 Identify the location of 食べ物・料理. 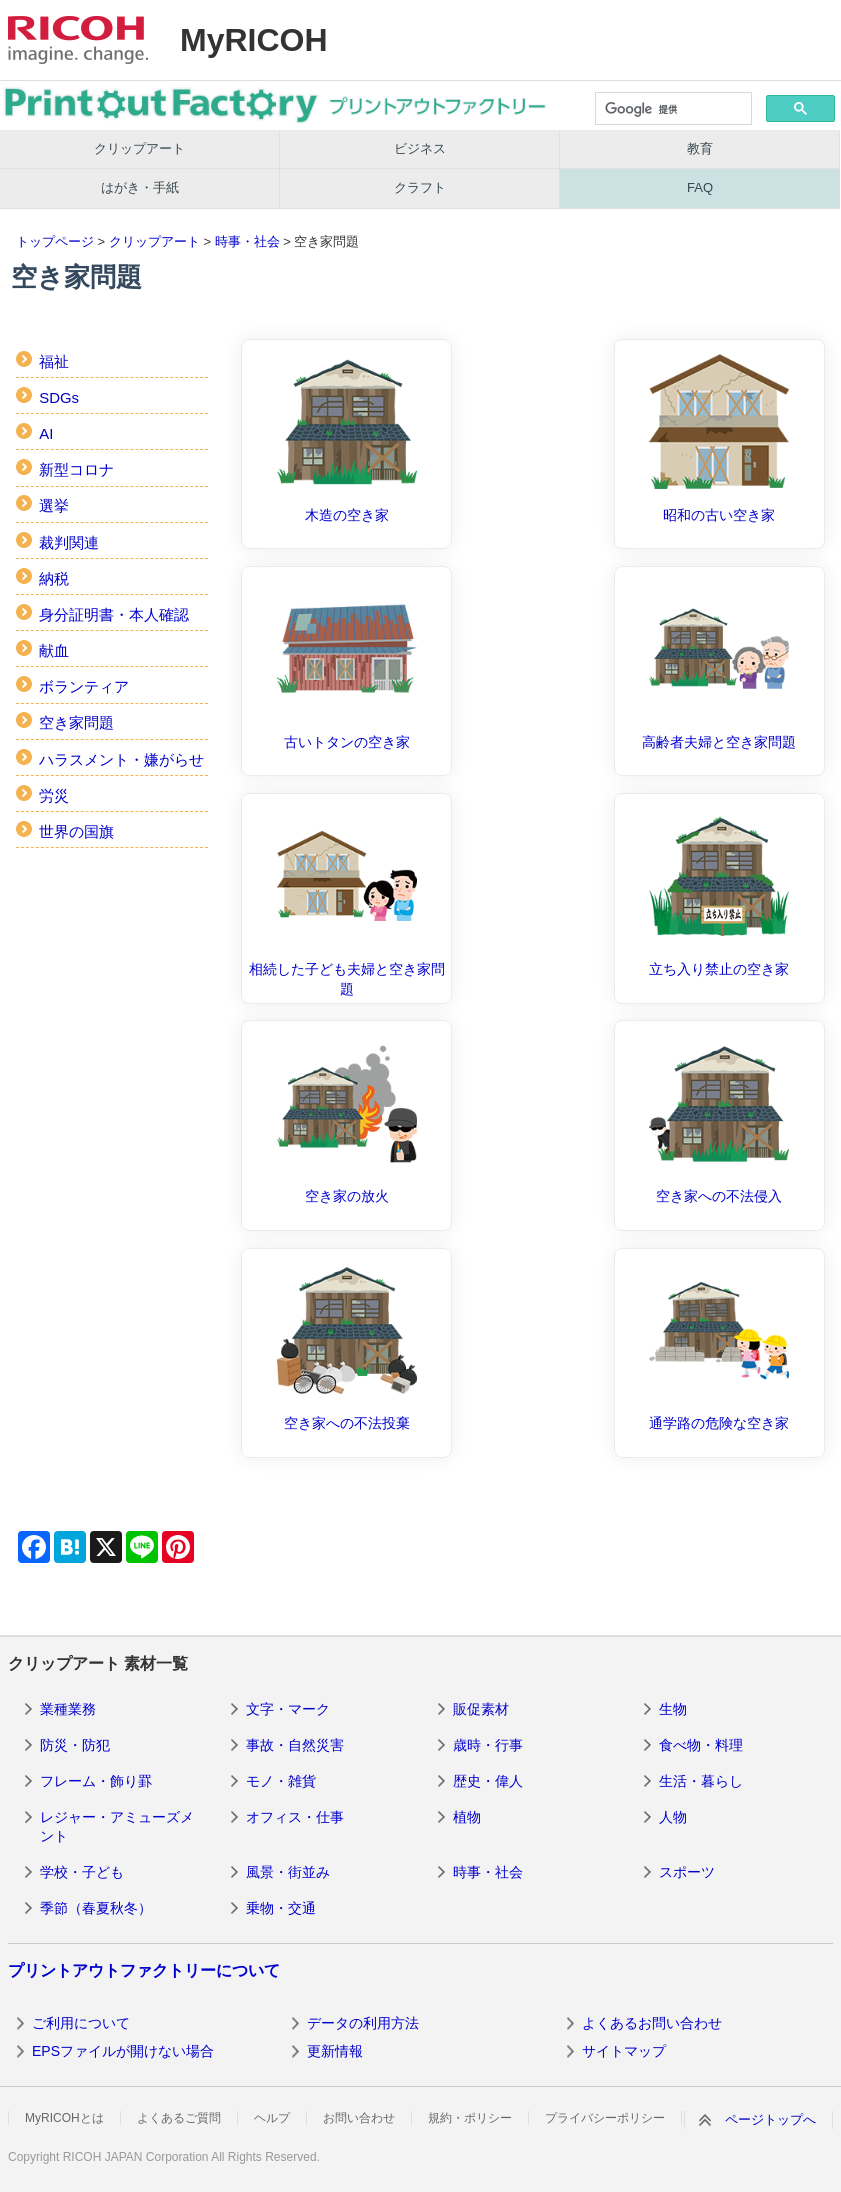
(701, 1745).